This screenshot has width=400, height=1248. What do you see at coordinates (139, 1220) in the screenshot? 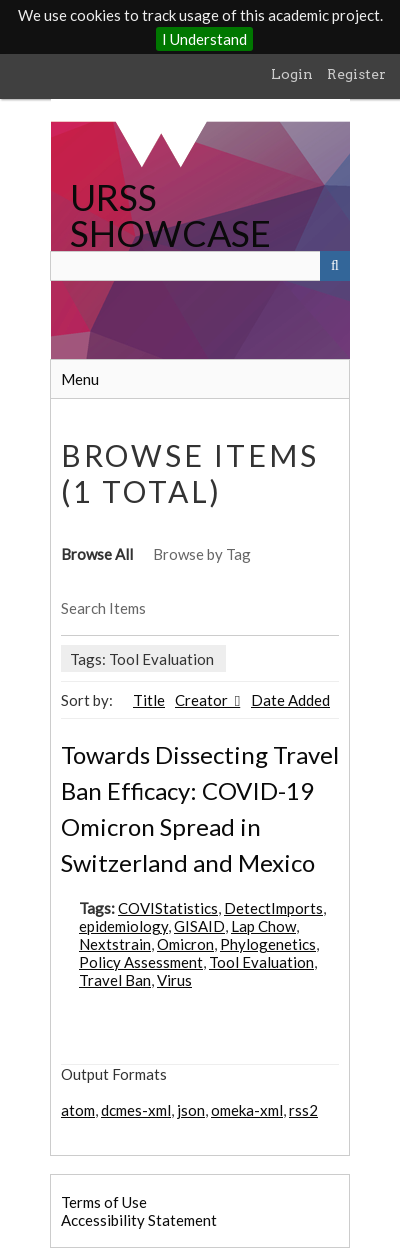
I see `Accessibility Statement` at bounding box center [139, 1220].